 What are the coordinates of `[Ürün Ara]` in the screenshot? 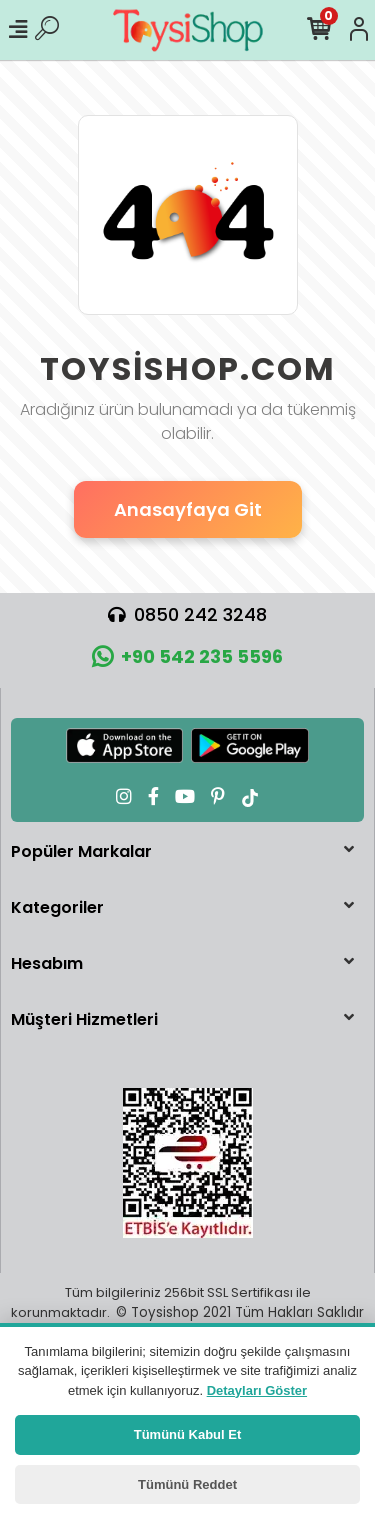 It's located at (47, 30).